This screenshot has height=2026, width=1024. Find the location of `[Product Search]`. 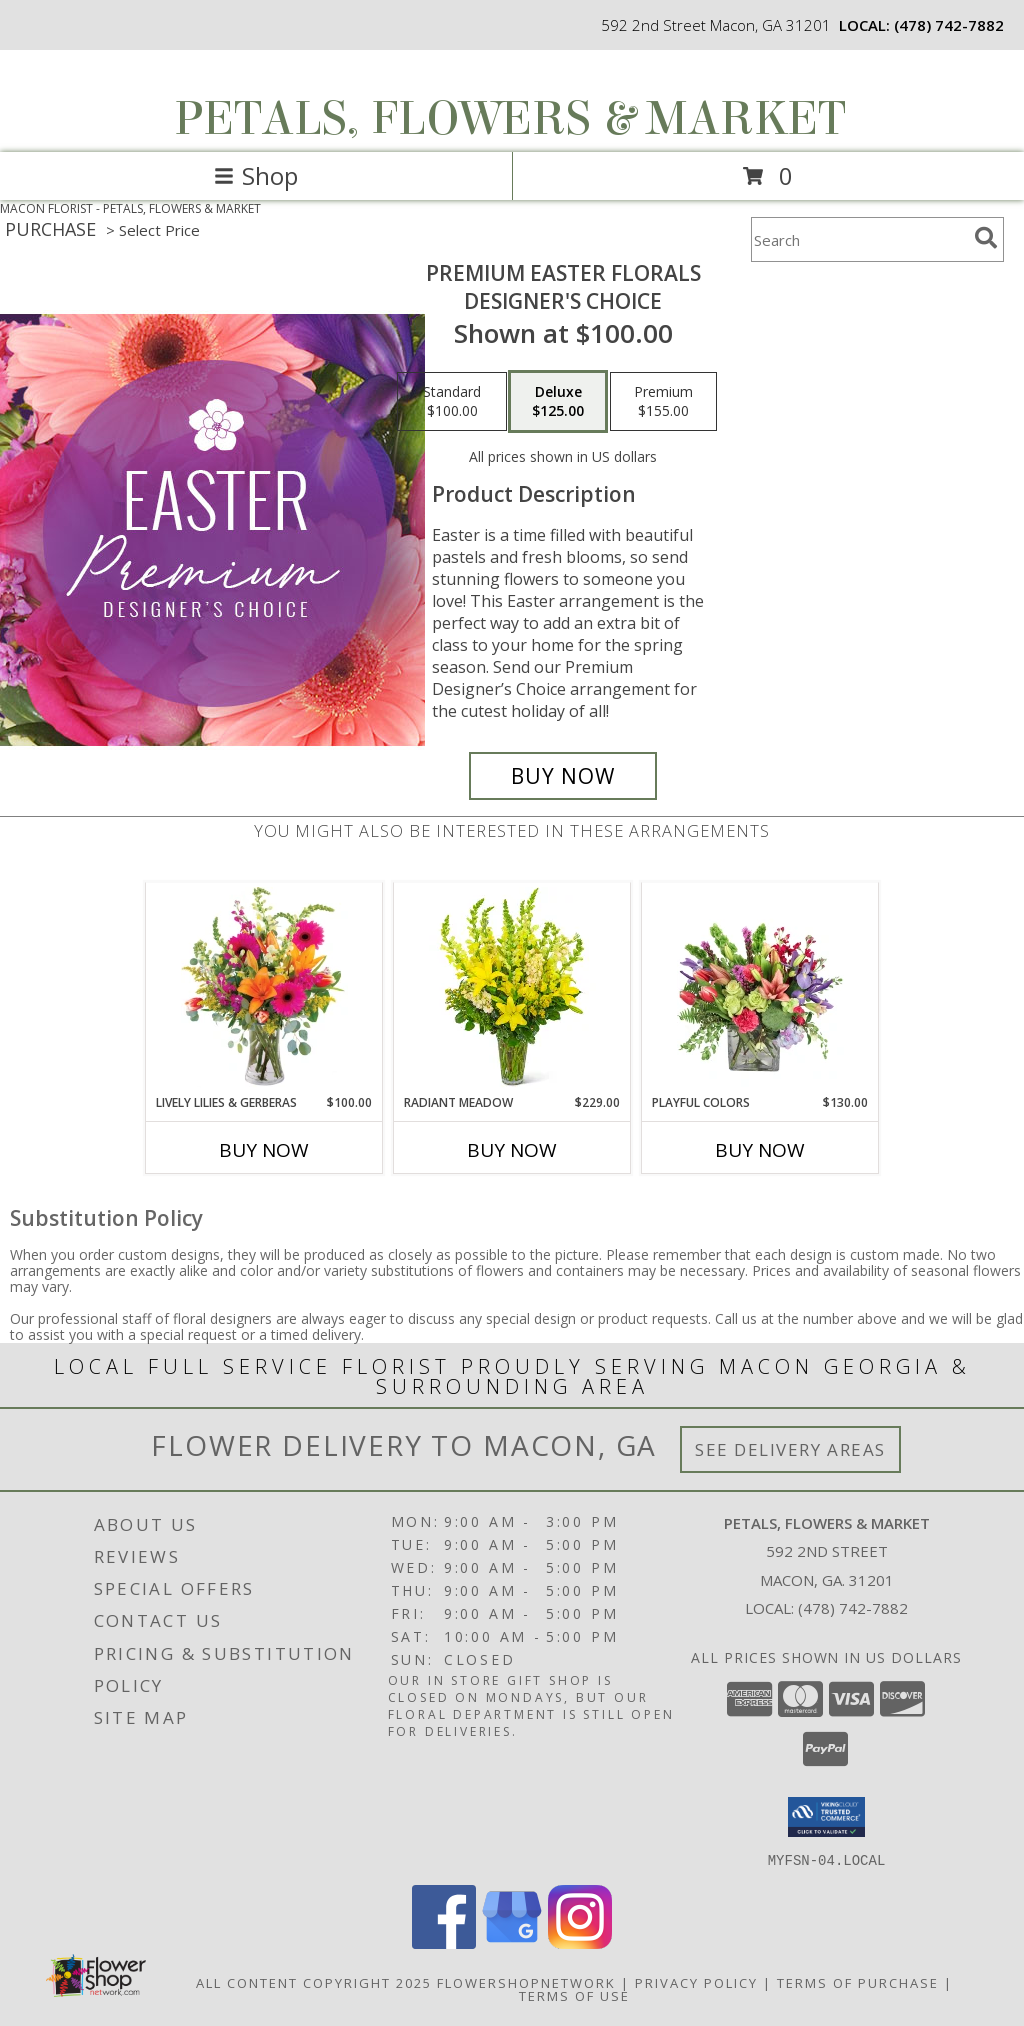

[Product Search] is located at coordinates (859, 239).